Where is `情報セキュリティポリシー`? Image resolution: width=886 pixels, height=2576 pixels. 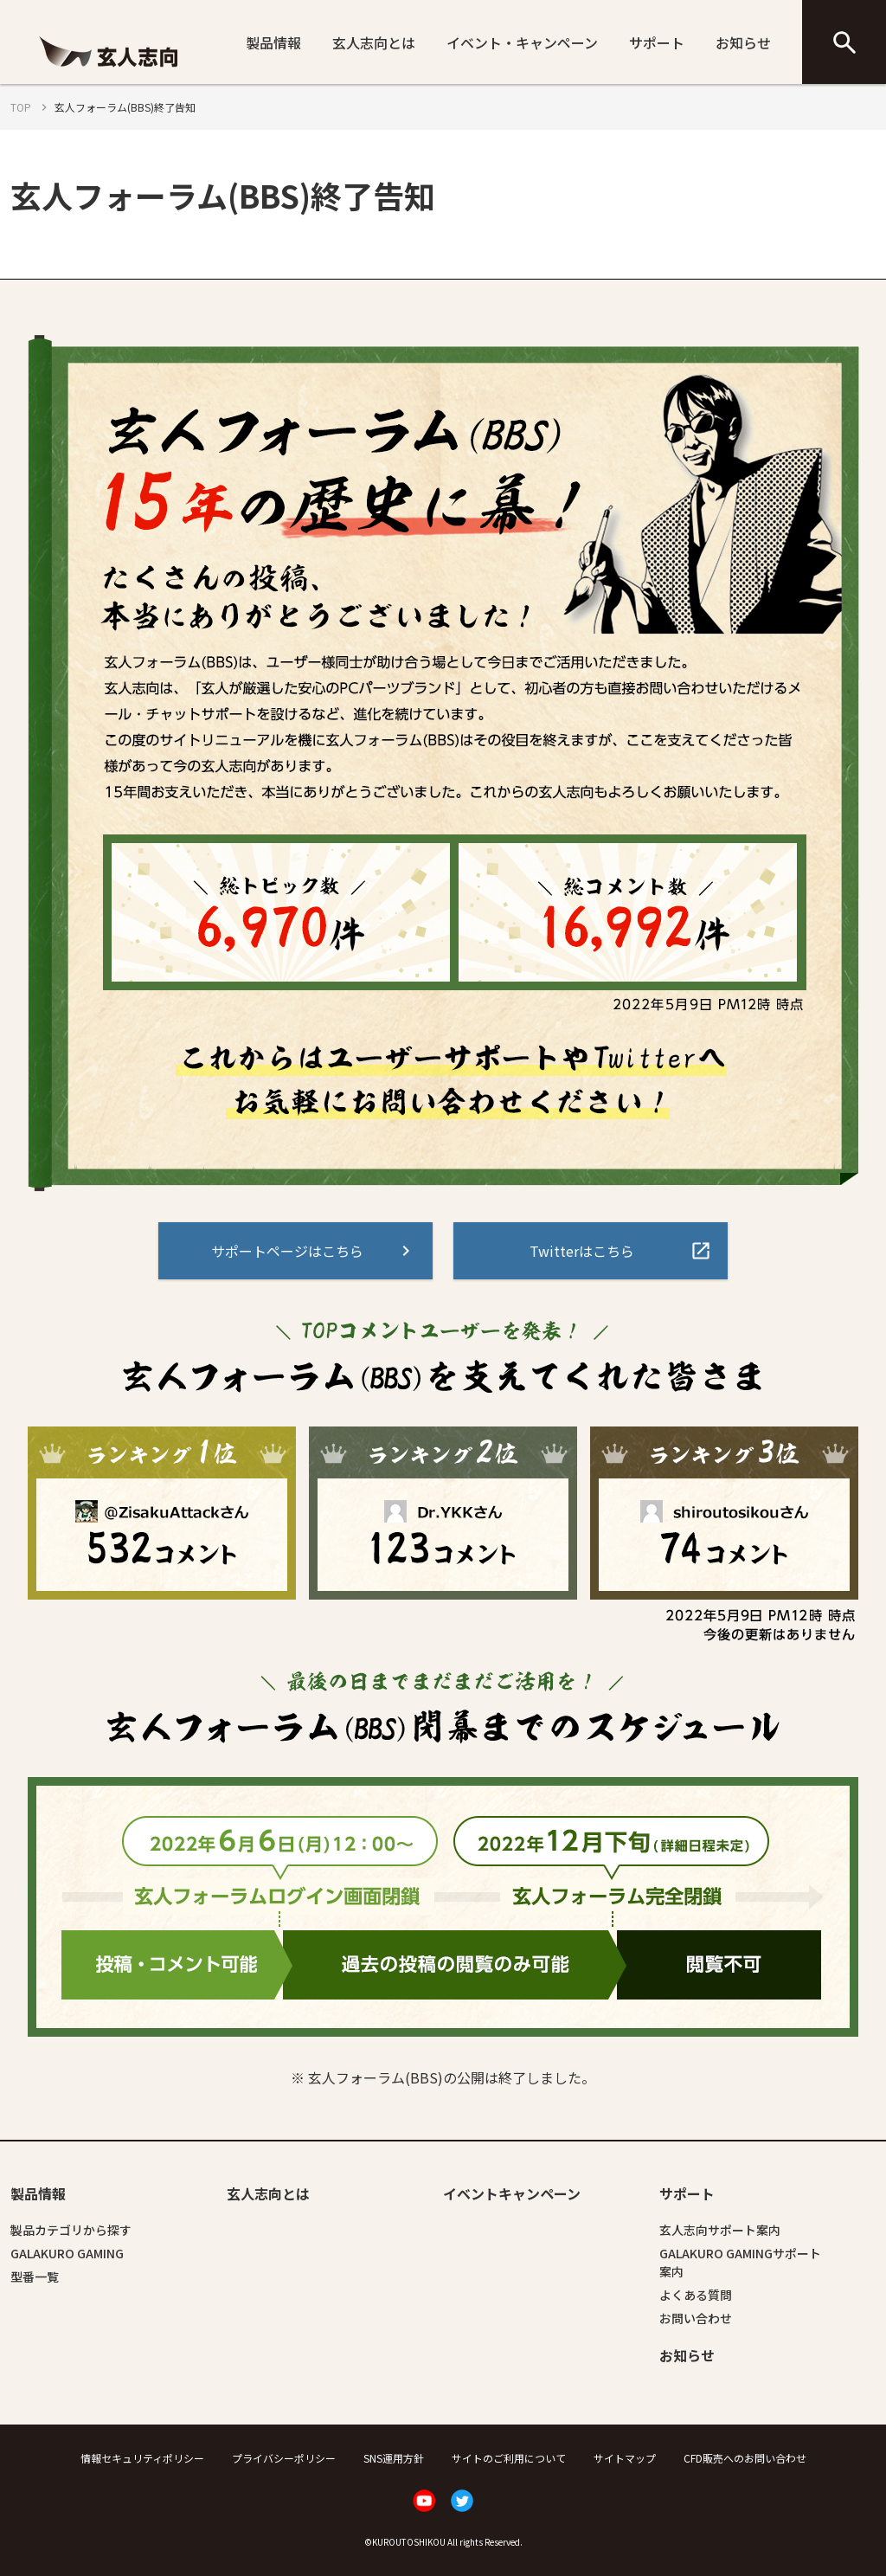
情報セキュリティポリシー is located at coordinates (142, 2457).